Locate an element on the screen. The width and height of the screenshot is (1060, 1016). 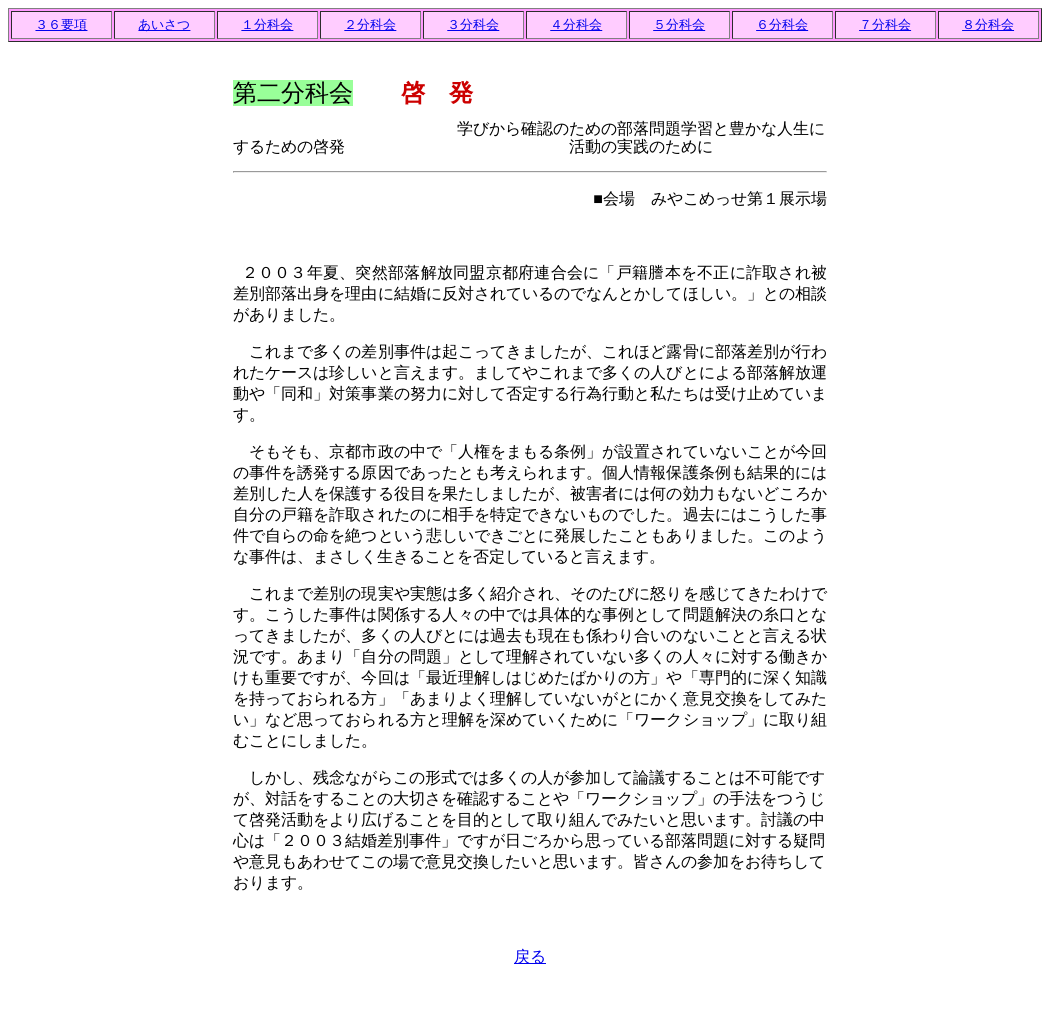
５分科会 is located at coordinates (679, 24).